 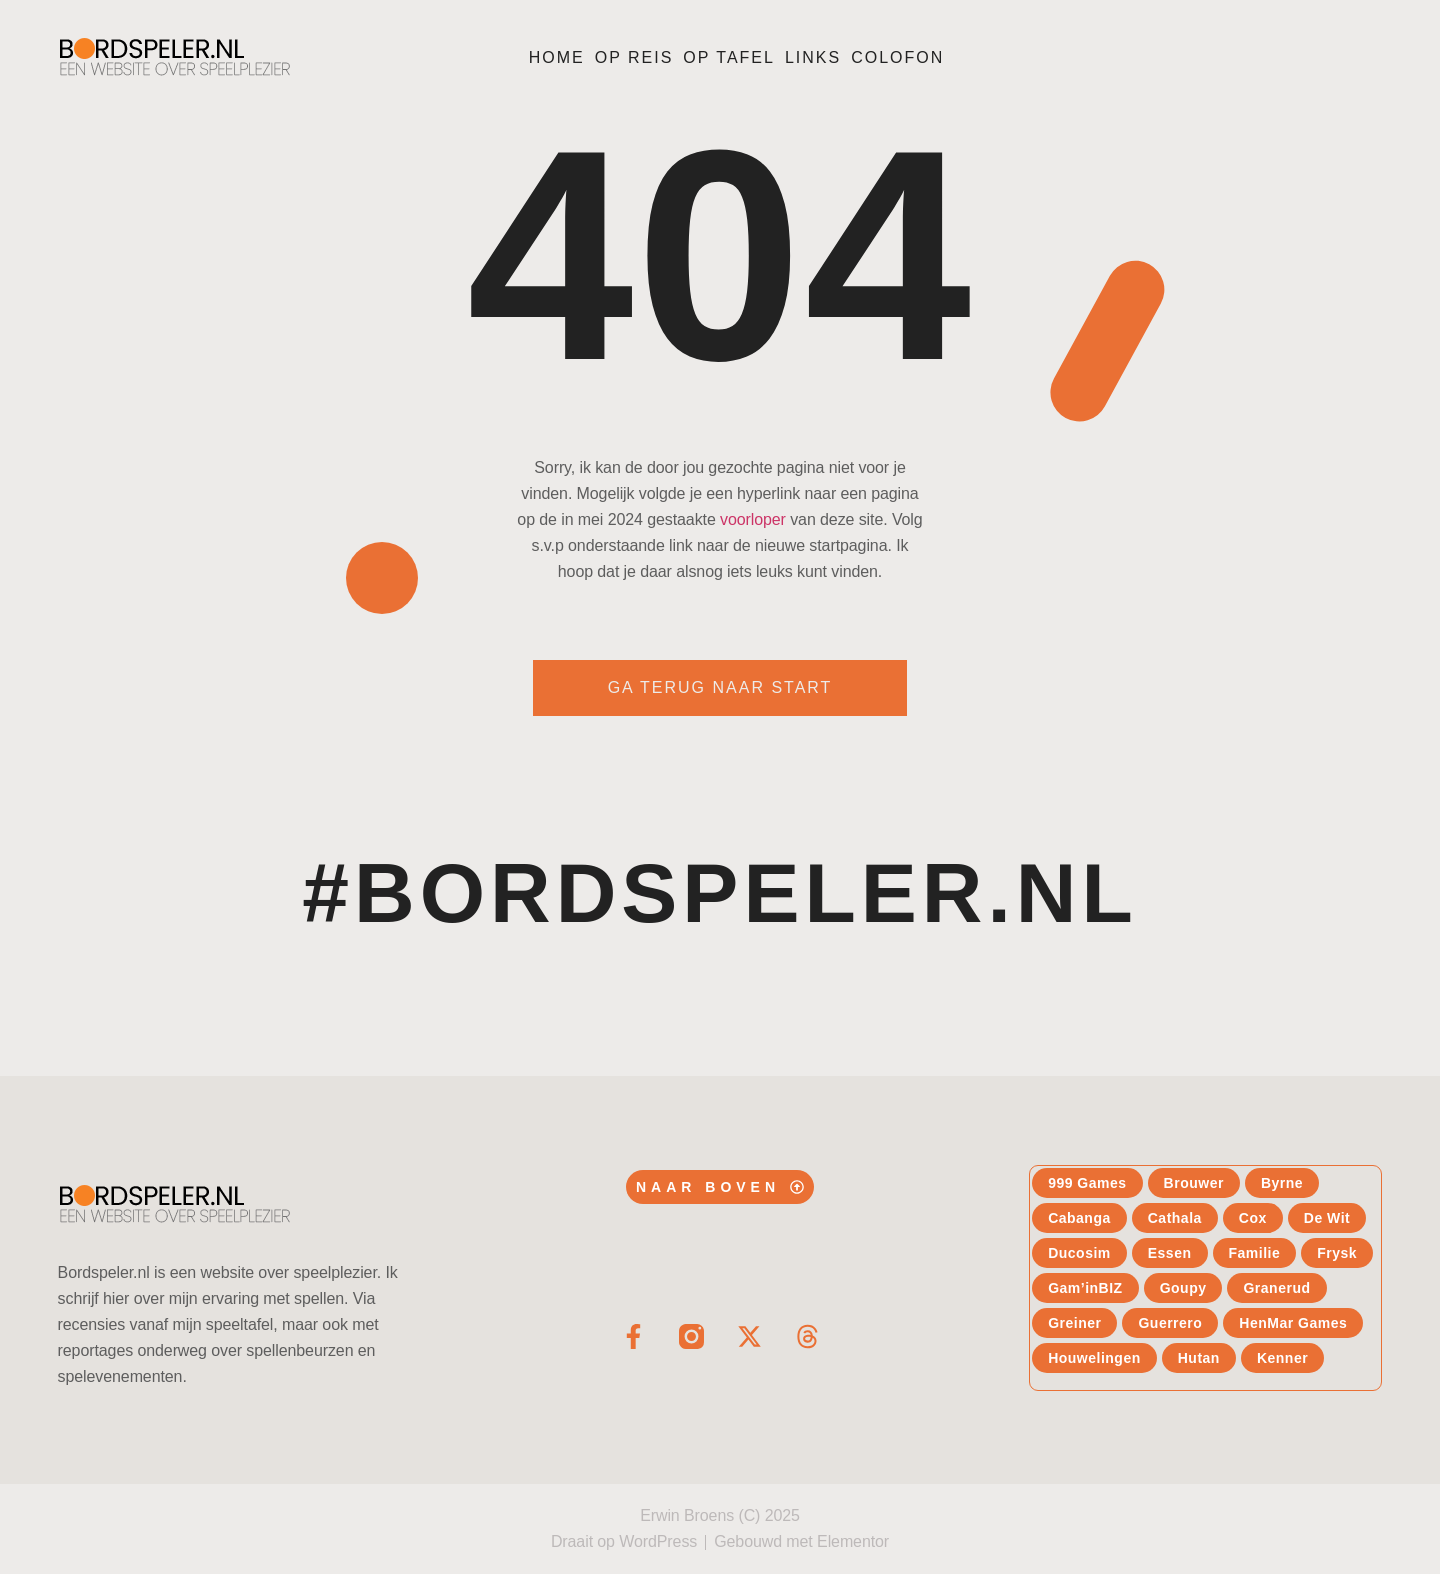 What do you see at coordinates (634, 57) in the screenshot?
I see `Op reis` at bounding box center [634, 57].